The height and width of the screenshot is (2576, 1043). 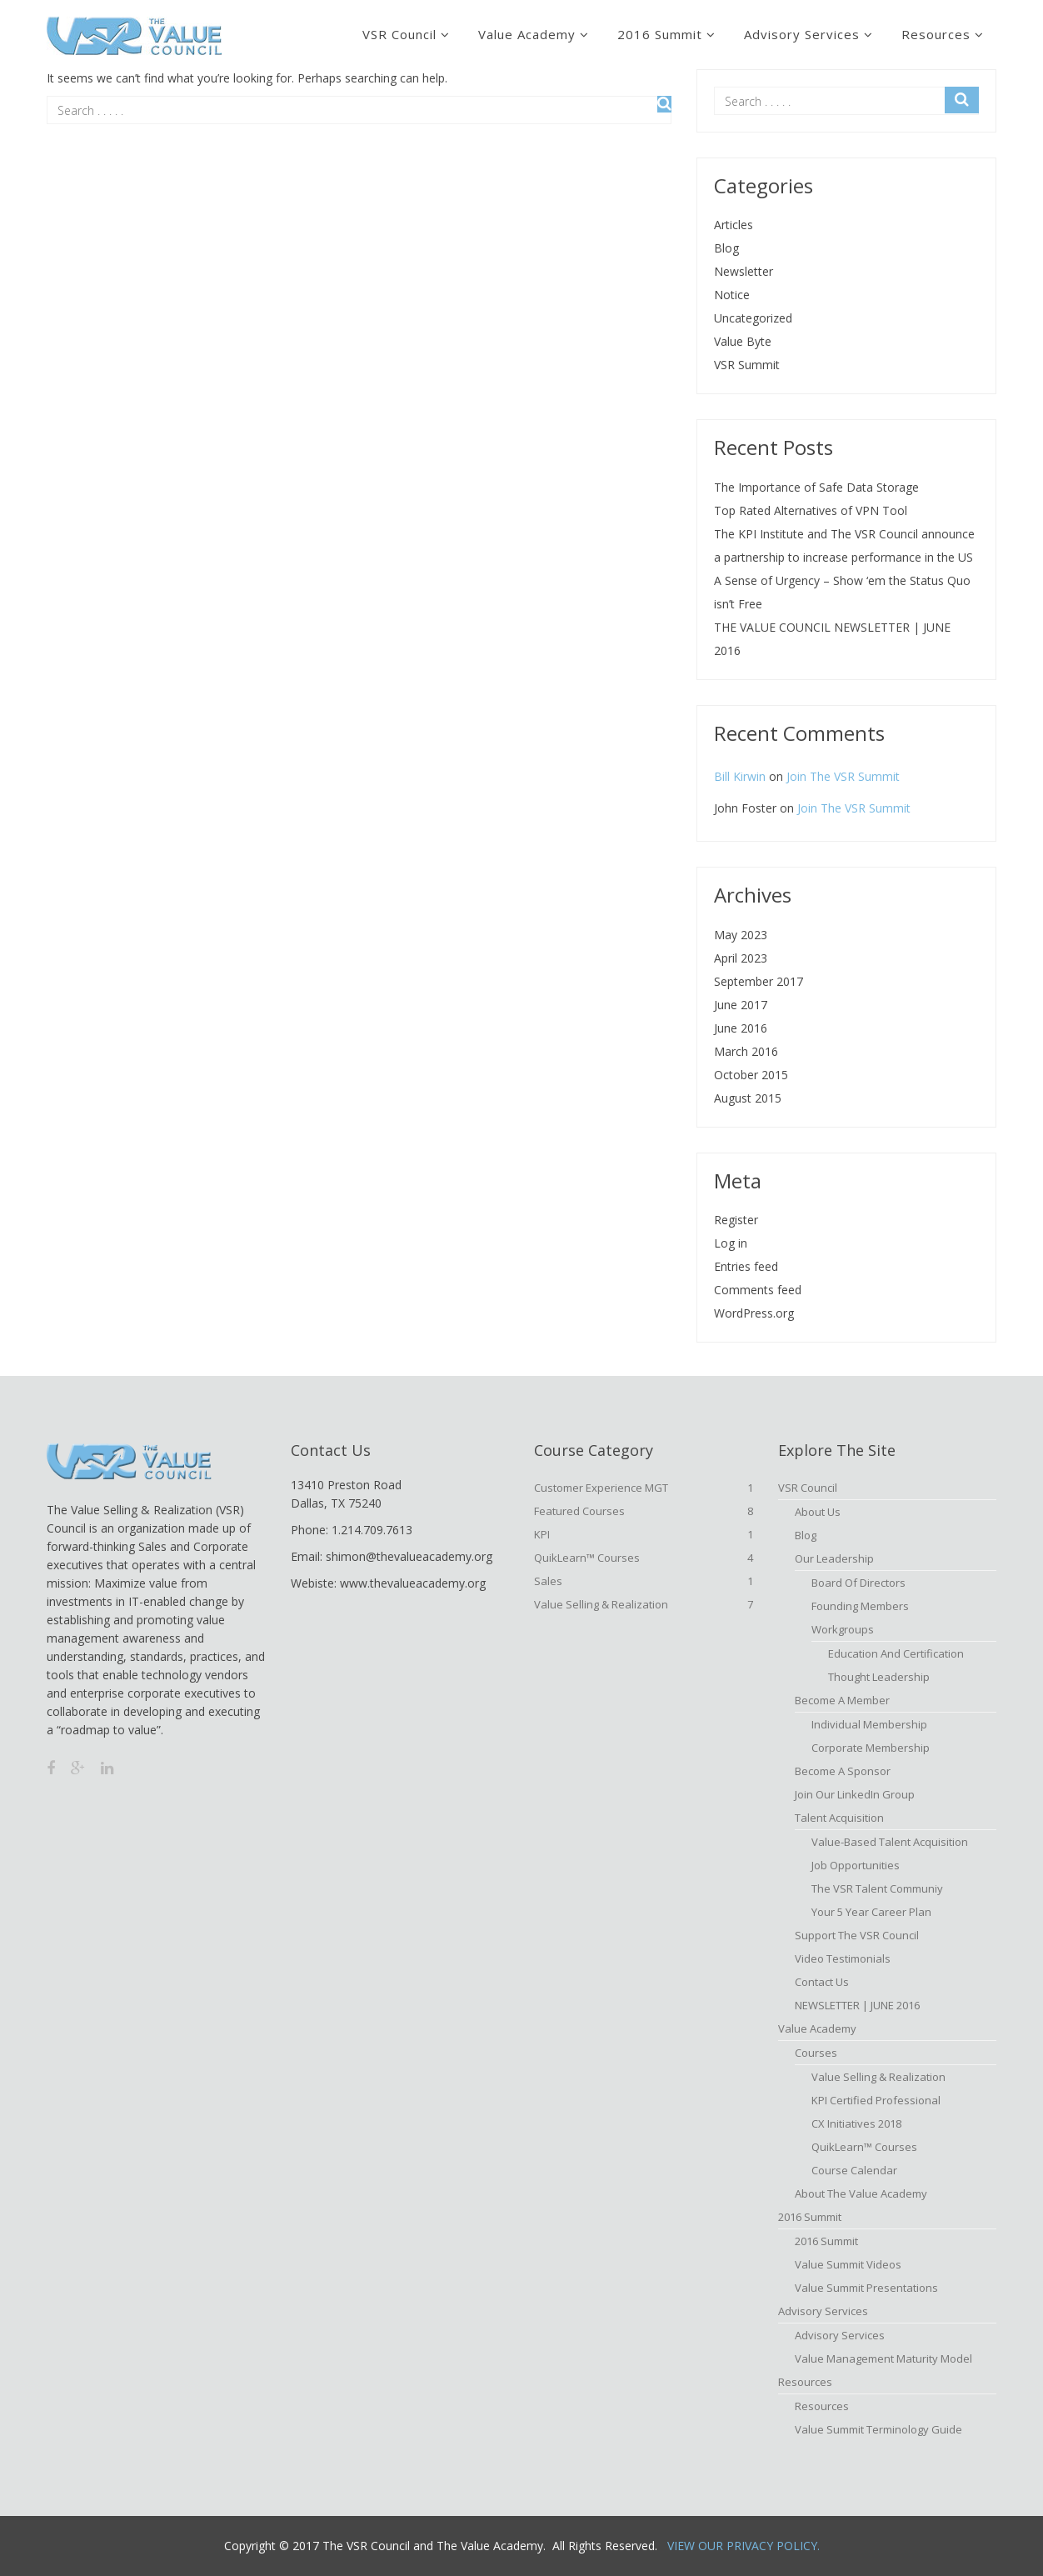 What do you see at coordinates (730, 1243) in the screenshot?
I see `Log in` at bounding box center [730, 1243].